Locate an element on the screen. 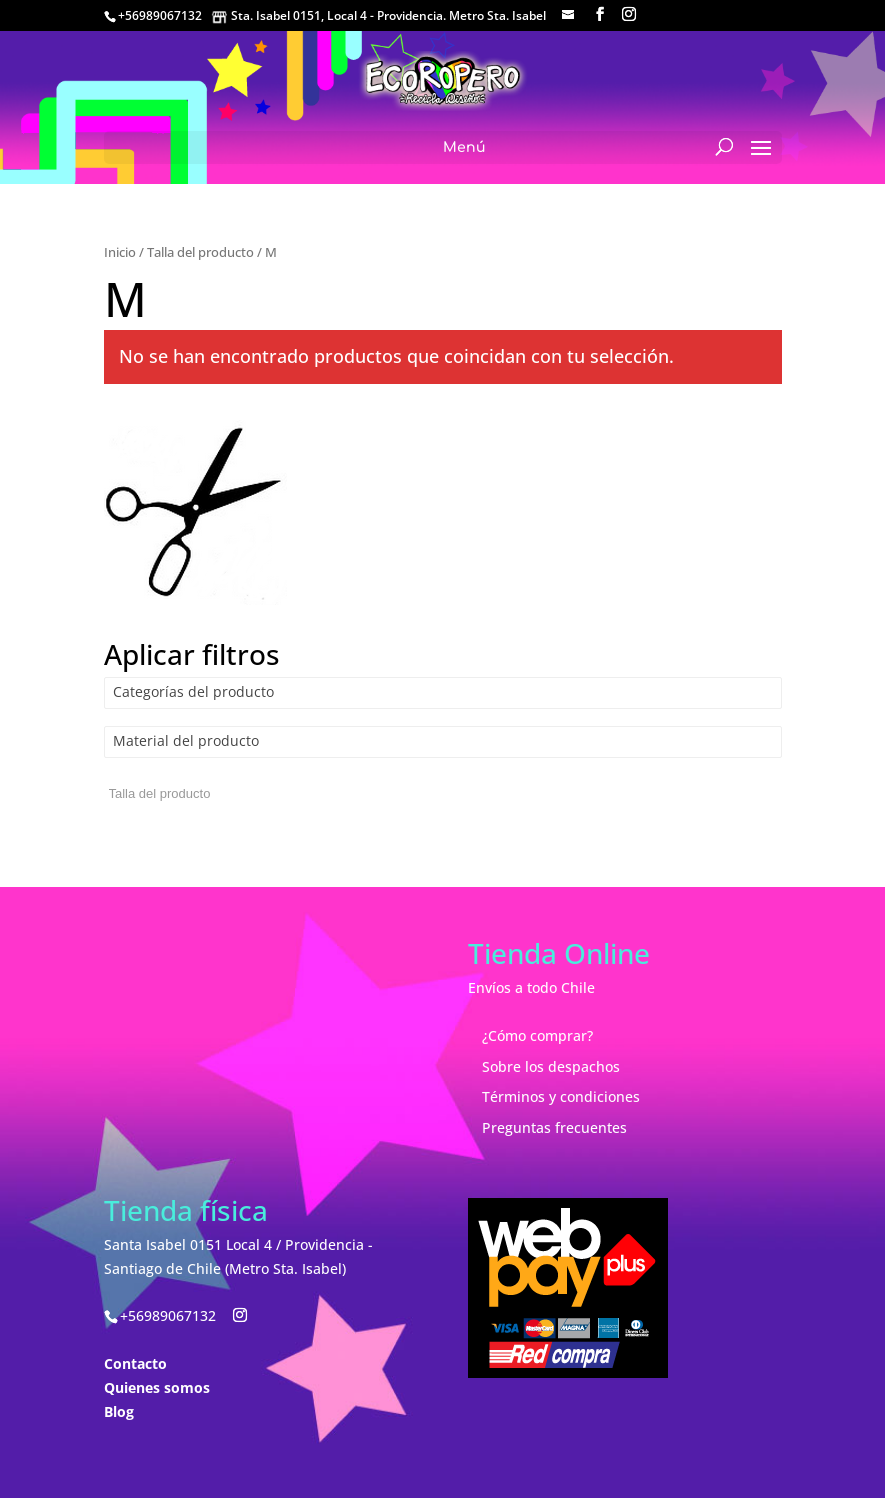 This screenshot has height=1498, width=885. Blog is located at coordinates (119, 1411).